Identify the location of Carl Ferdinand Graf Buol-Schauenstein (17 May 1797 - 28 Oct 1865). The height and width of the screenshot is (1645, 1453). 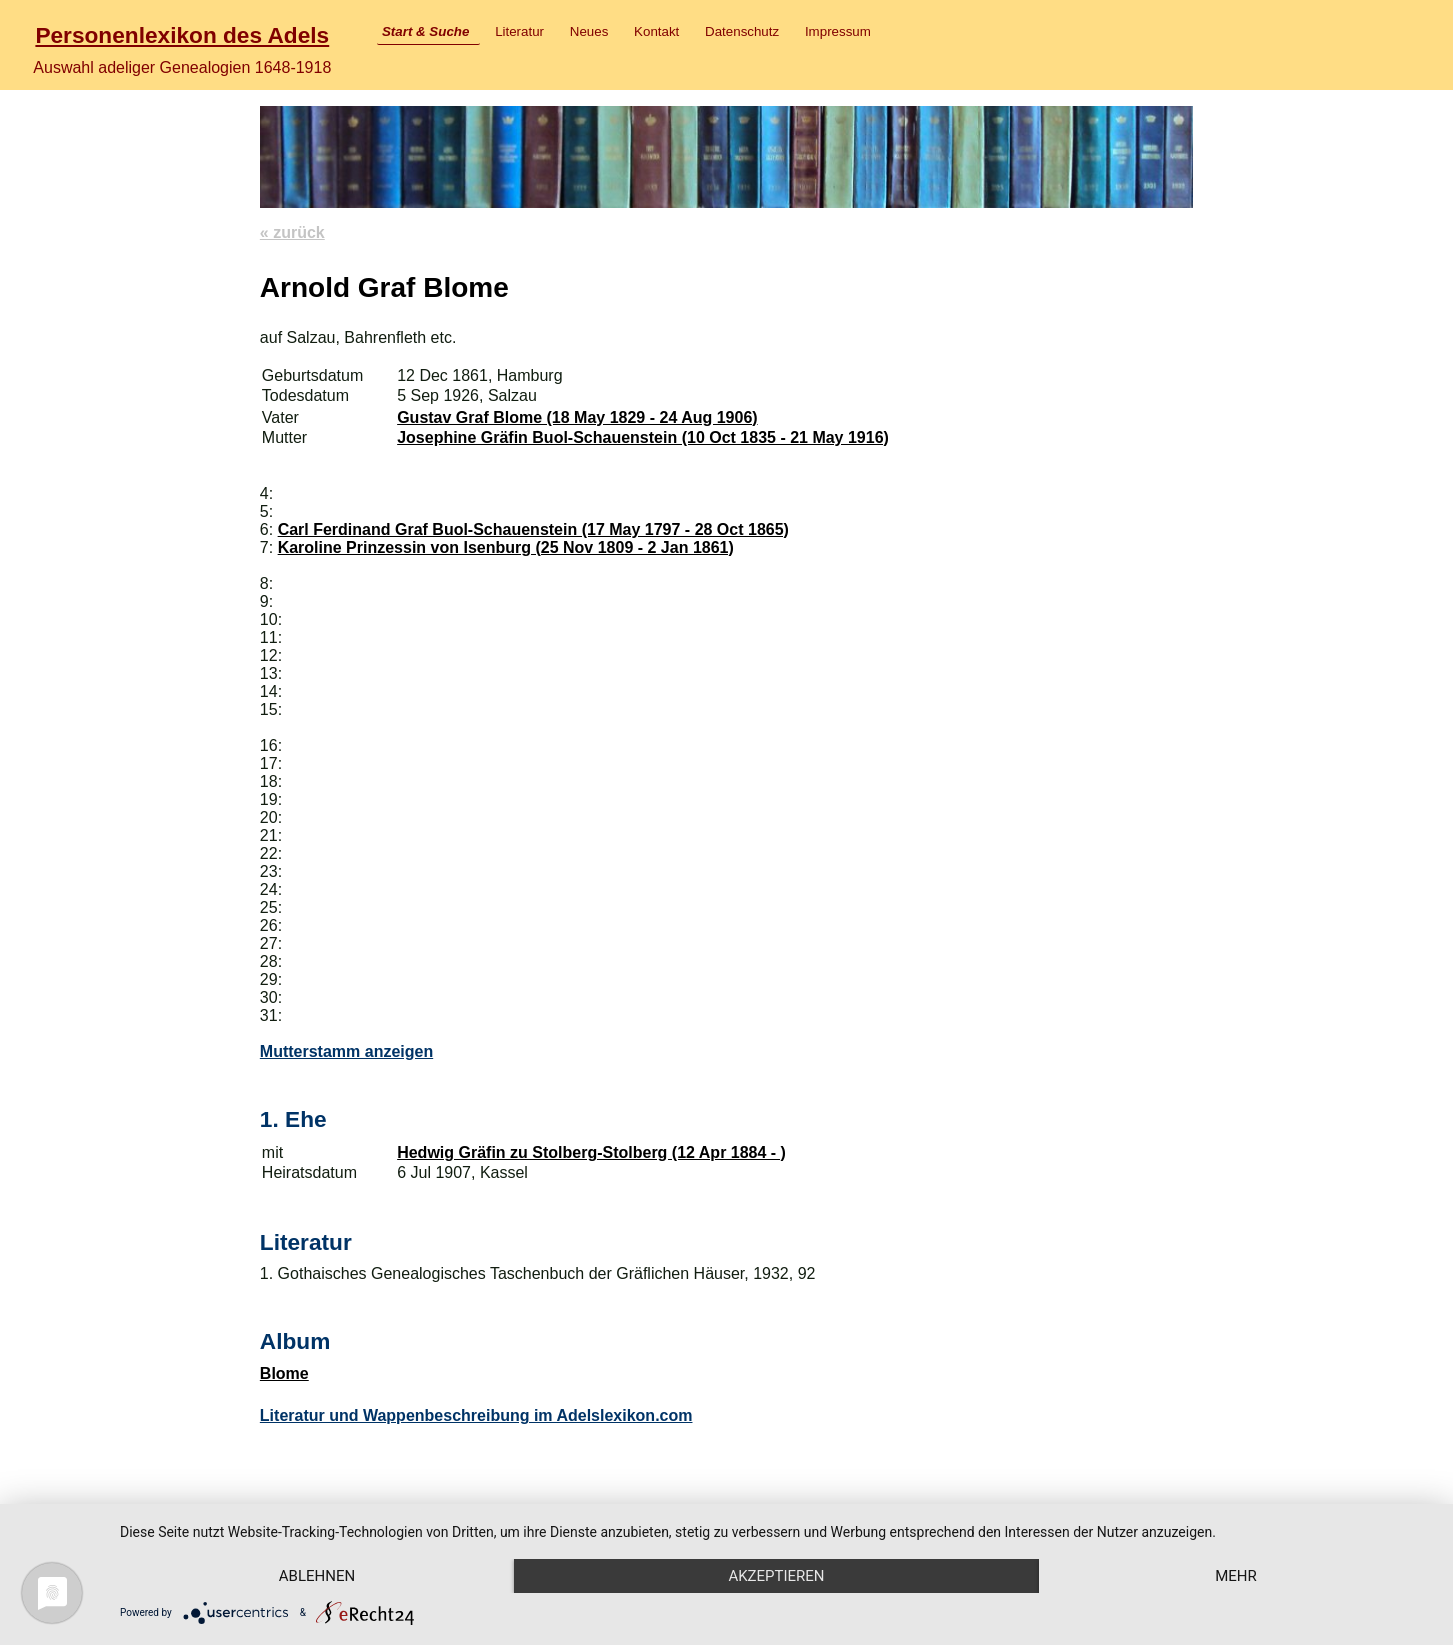
(533, 529).